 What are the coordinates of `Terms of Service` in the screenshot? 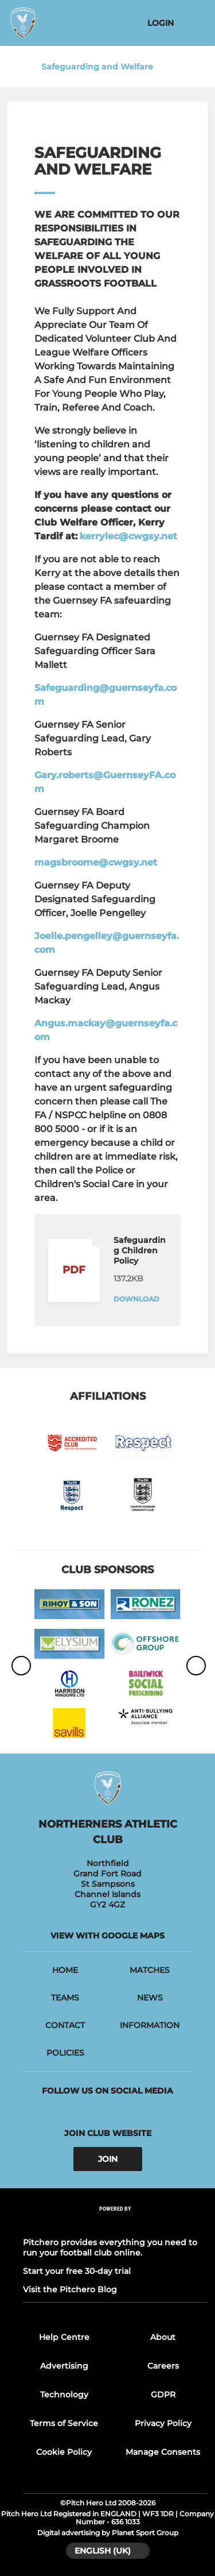 It's located at (64, 2423).